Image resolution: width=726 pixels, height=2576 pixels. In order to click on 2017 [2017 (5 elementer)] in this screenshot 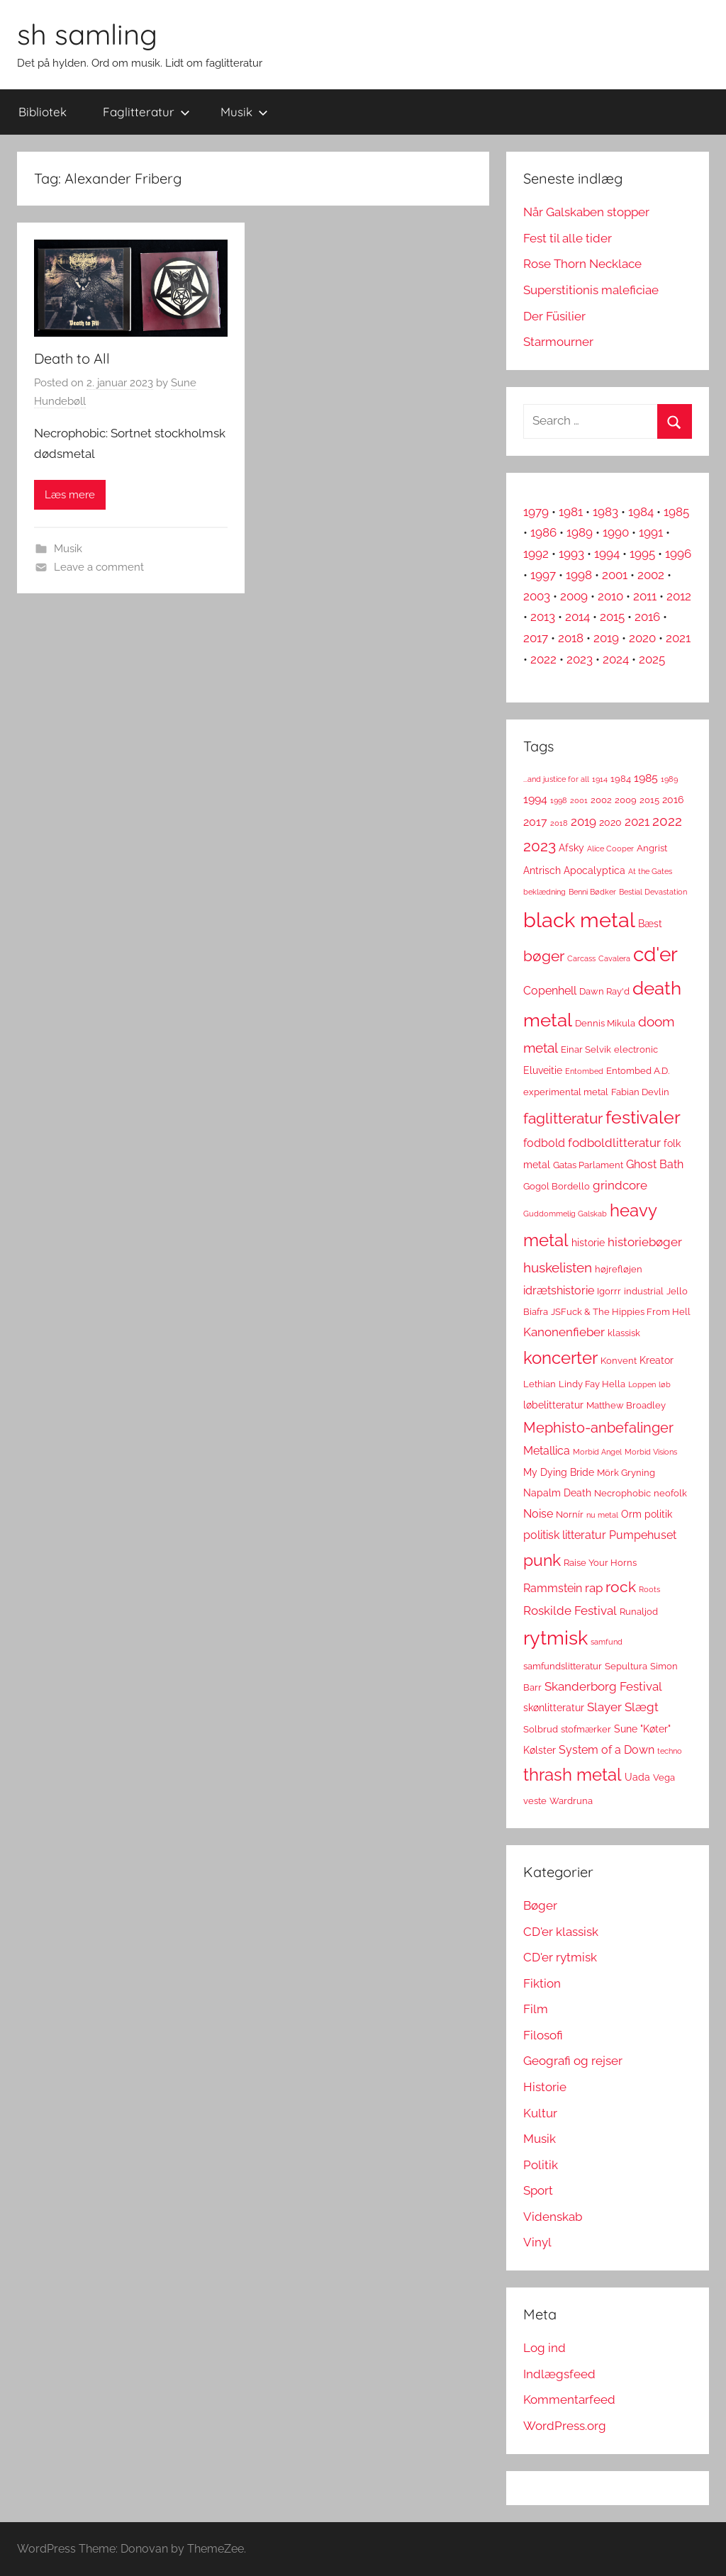, I will do `click(535, 822)`.